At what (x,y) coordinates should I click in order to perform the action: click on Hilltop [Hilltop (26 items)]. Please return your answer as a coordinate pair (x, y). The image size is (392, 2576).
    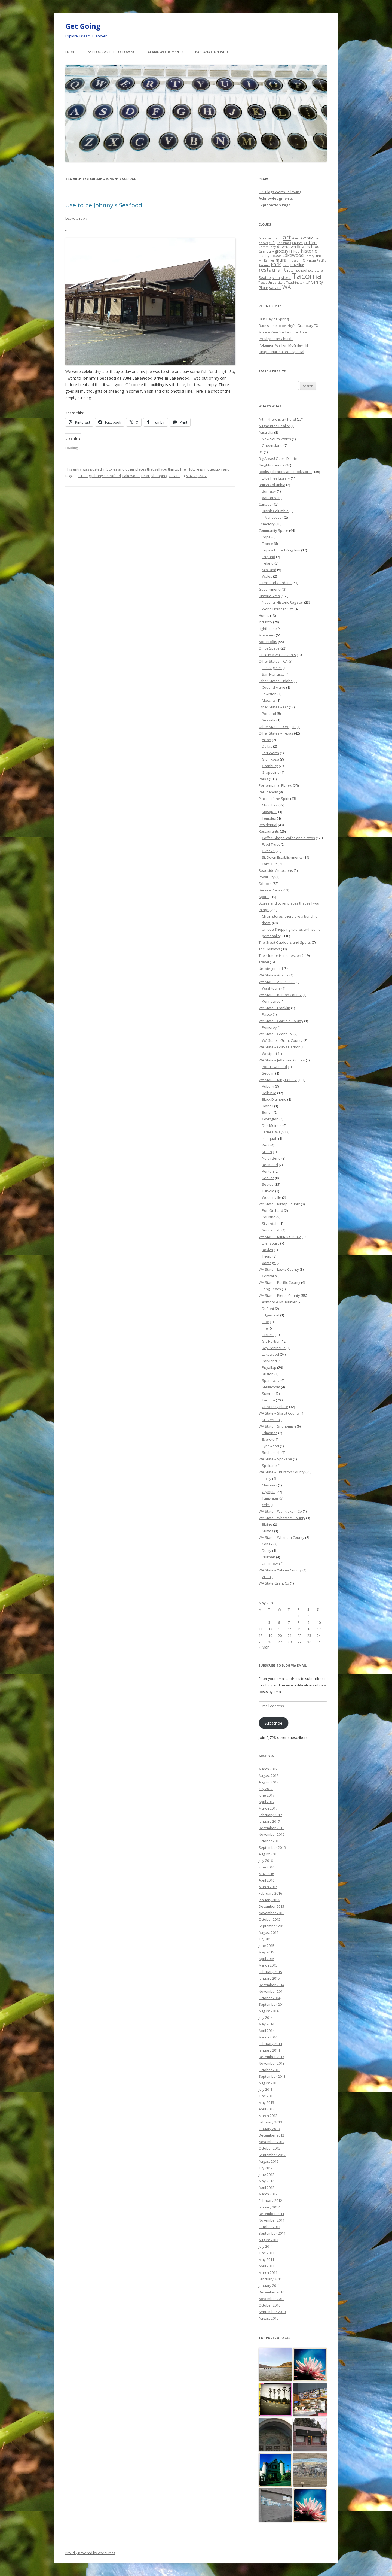
    Looking at the image, I should click on (294, 251).